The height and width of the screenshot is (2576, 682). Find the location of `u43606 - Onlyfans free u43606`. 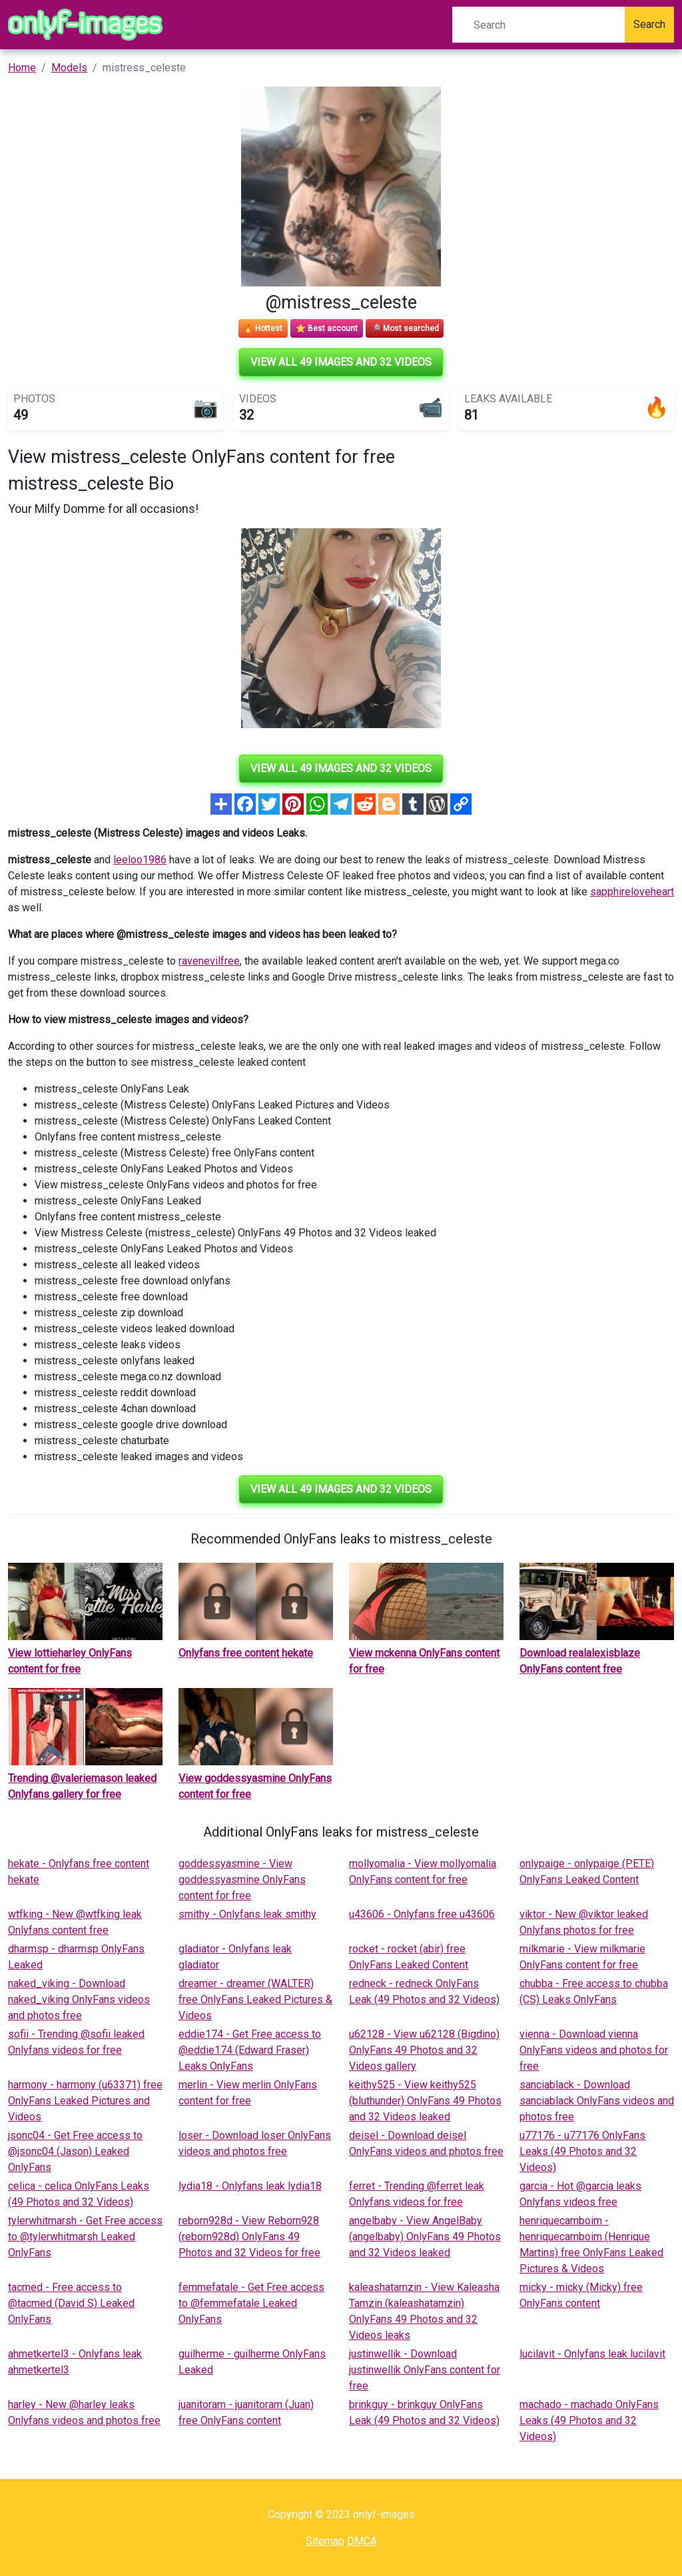

u43606 - Onlyfans free u43606 is located at coordinates (422, 1914).